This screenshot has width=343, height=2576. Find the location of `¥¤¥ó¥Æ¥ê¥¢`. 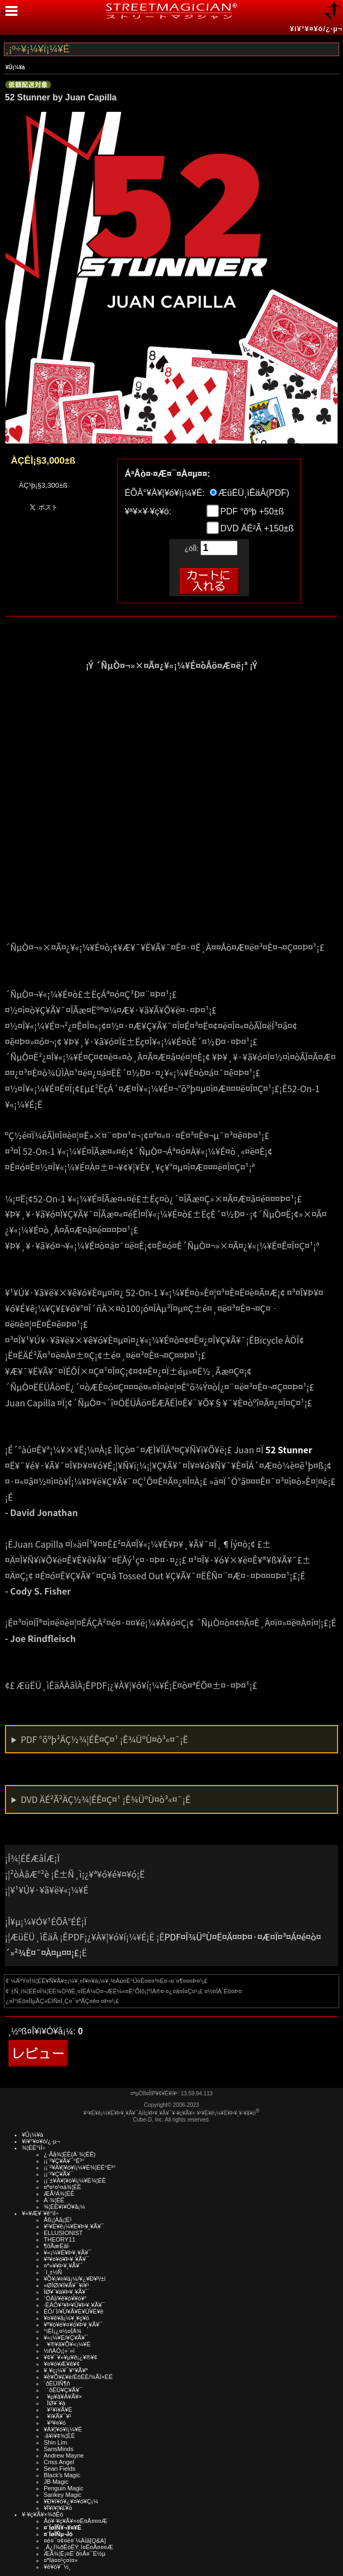

¥¤¥ó¥Æ¥ê¥¢ is located at coordinates (62, 2364).